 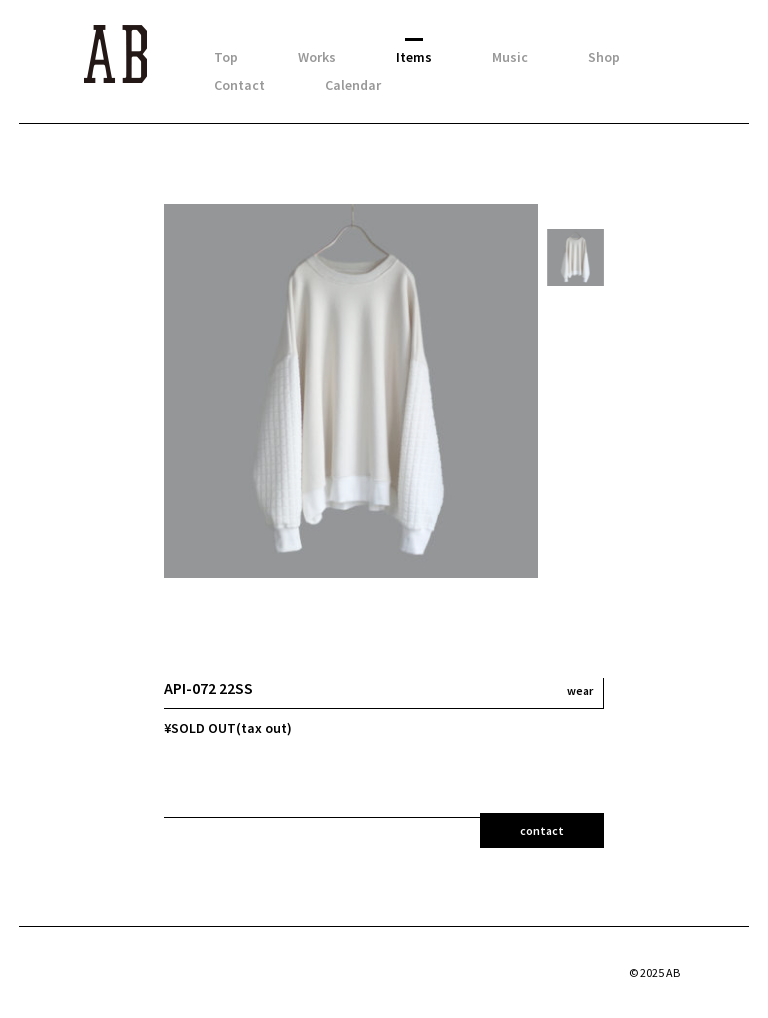 What do you see at coordinates (510, 57) in the screenshot?
I see `Music` at bounding box center [510, 57].